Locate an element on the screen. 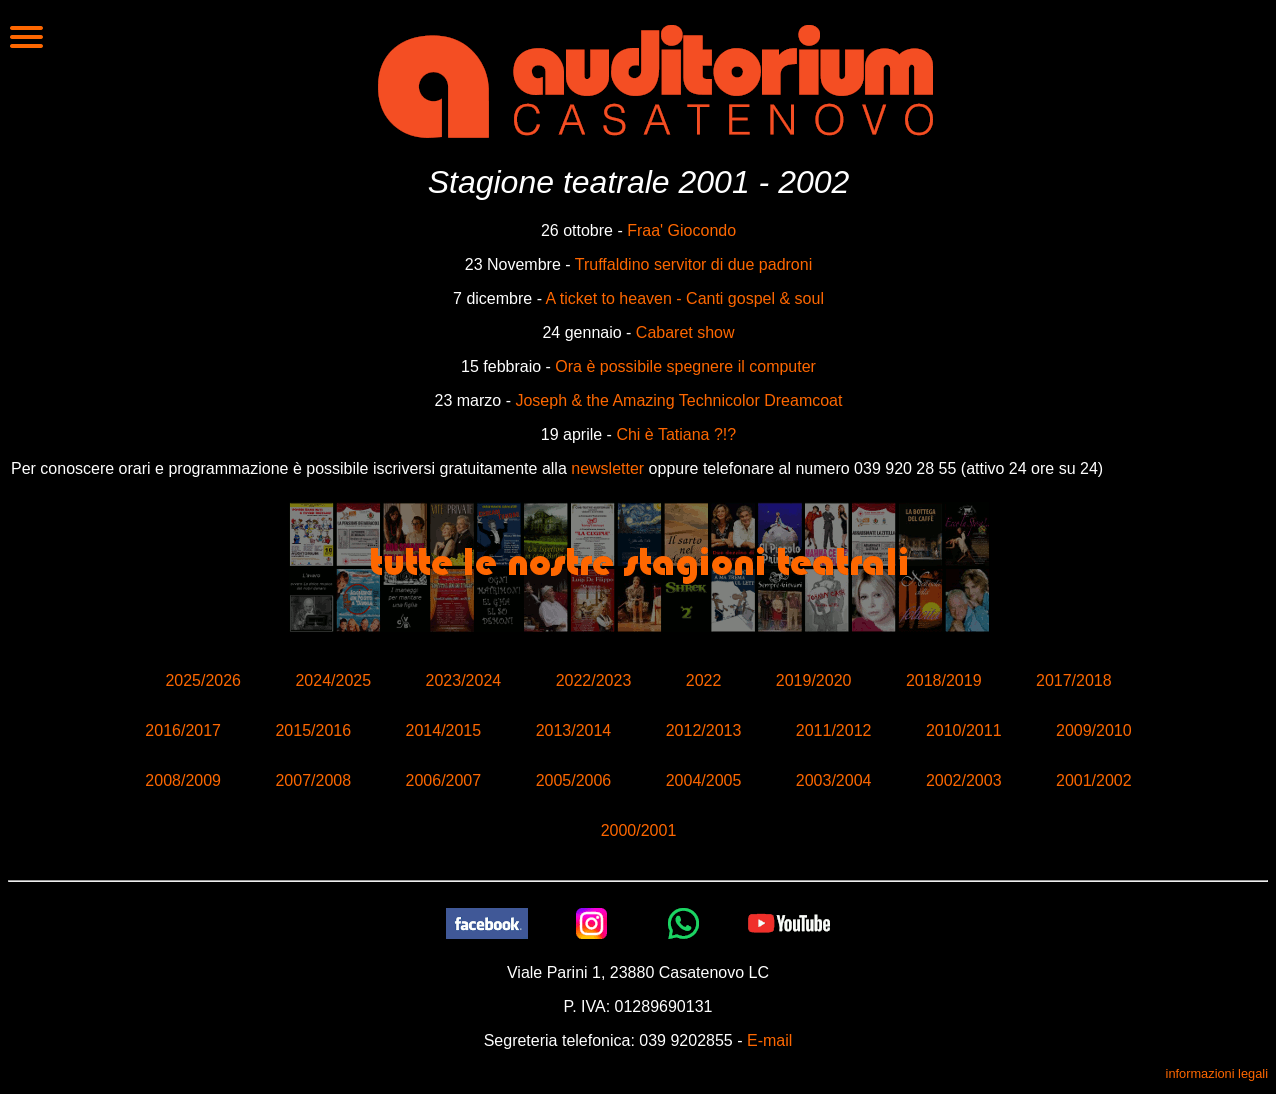  Chi è Tatiana ?!? is located at coordinates (676, 434).